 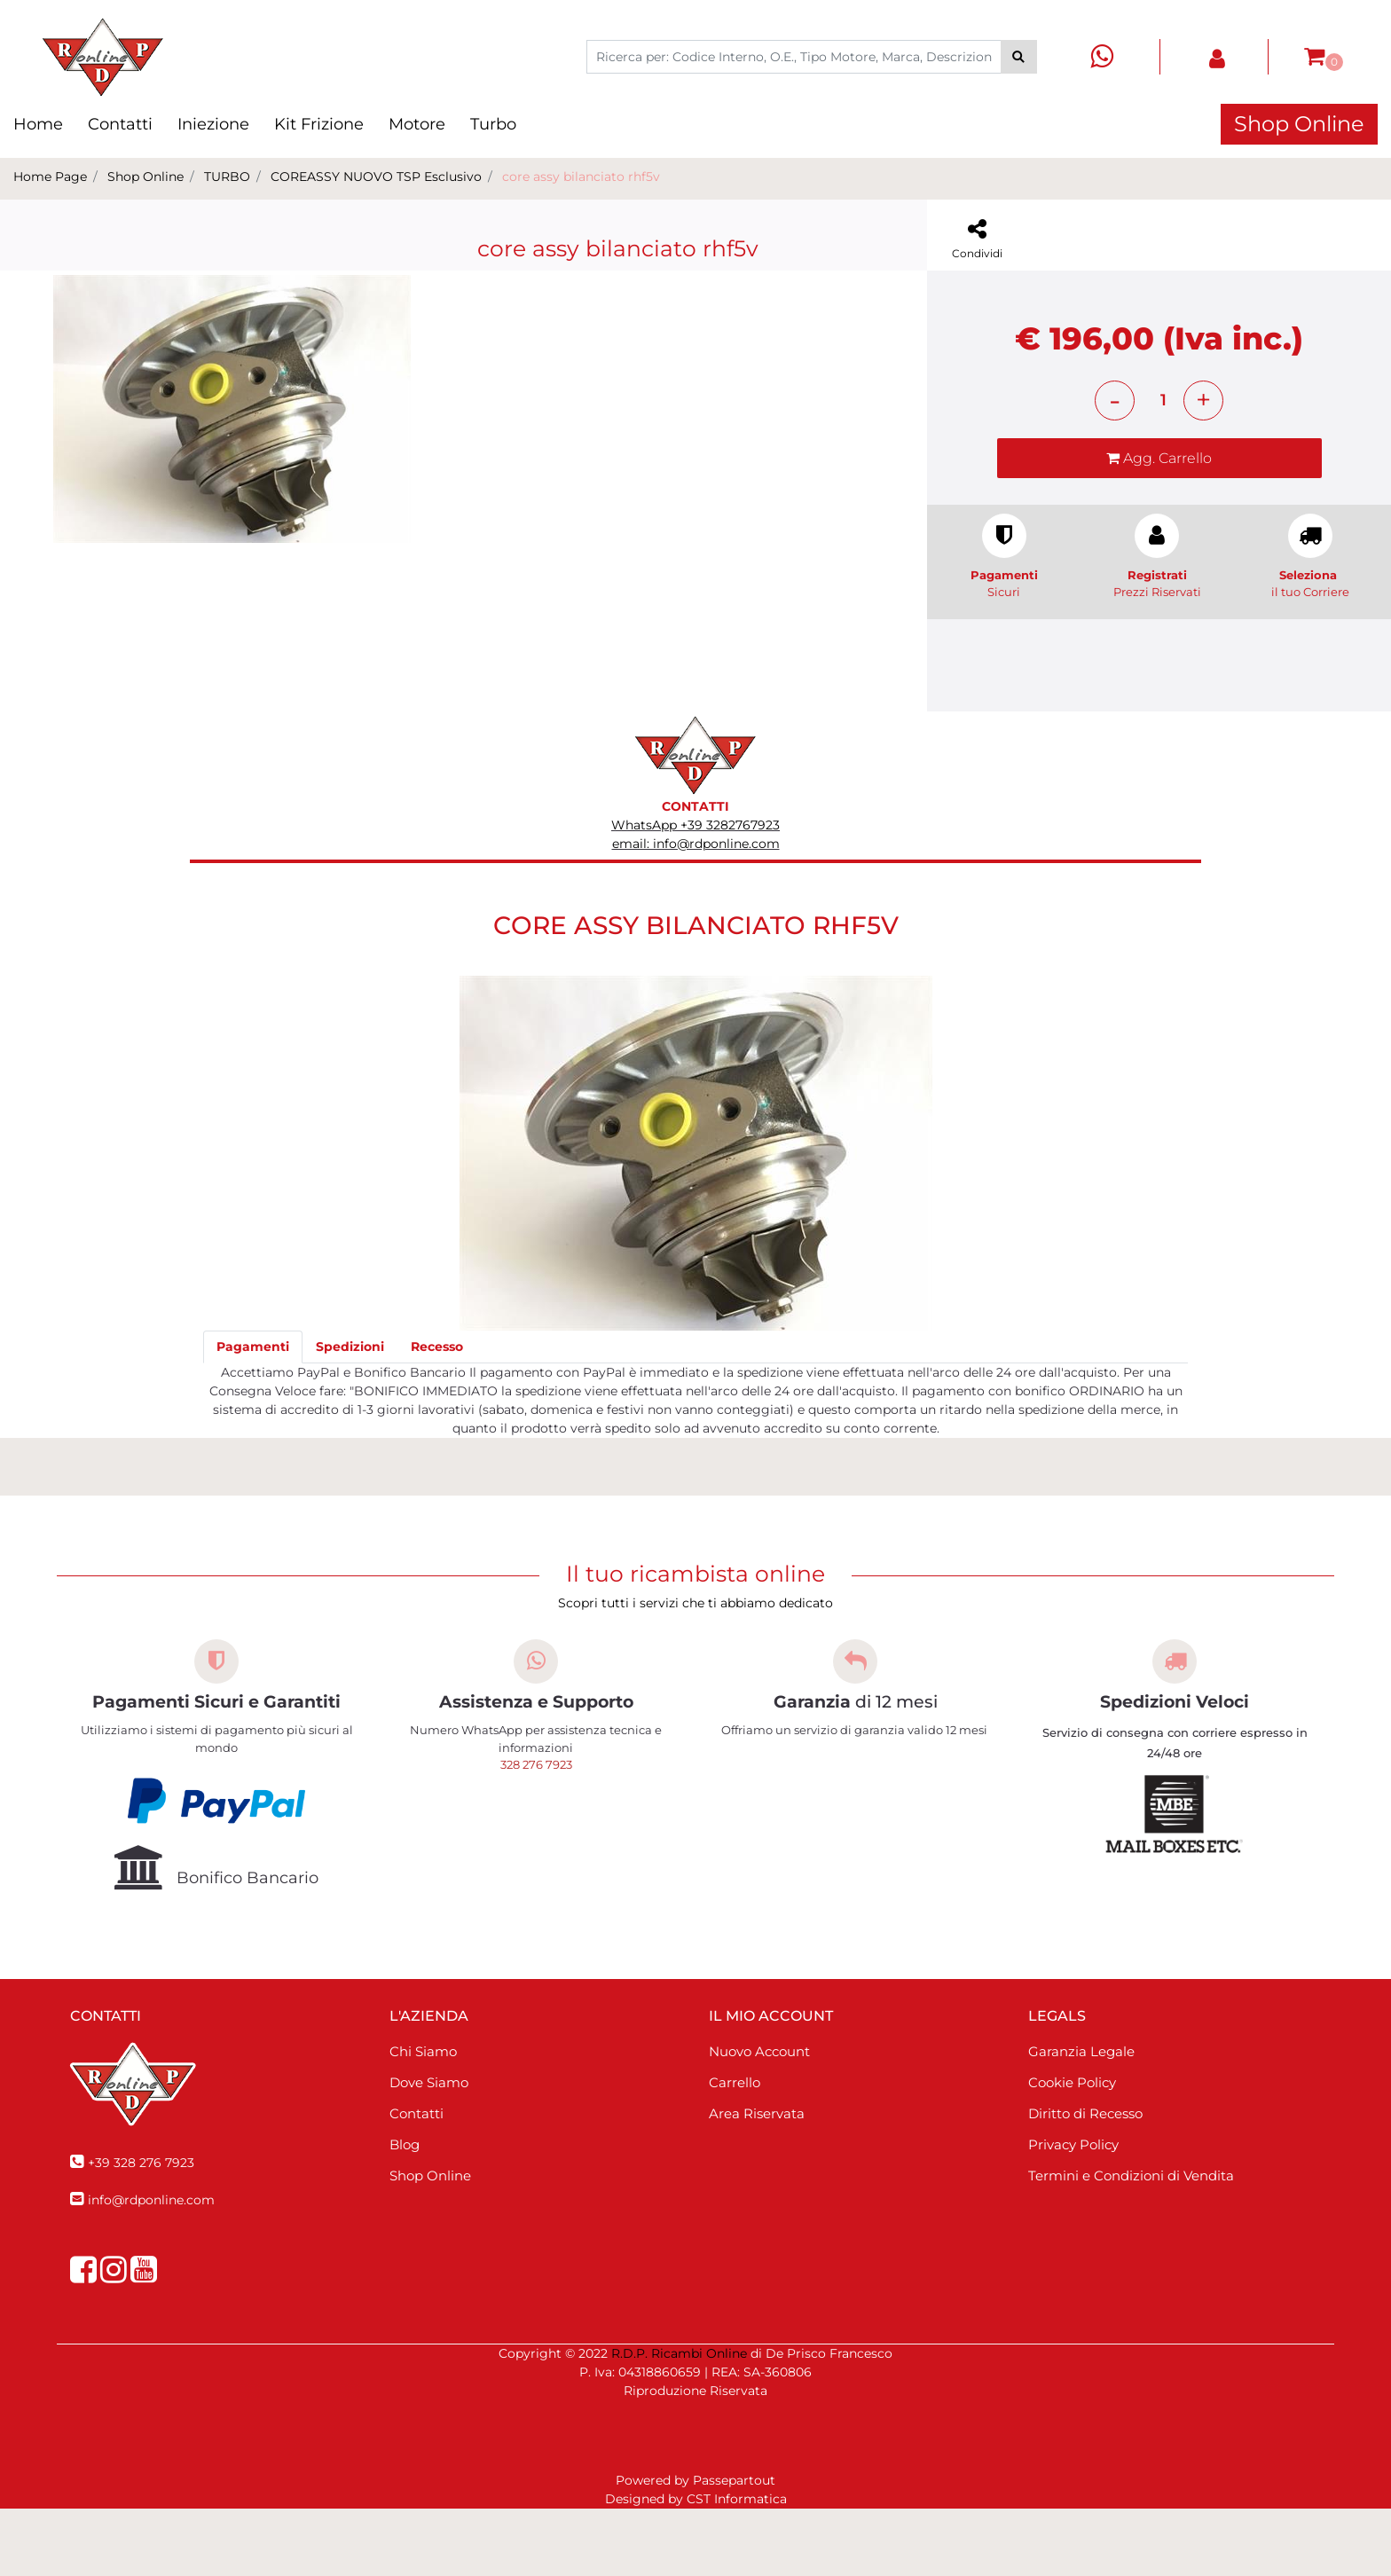 What do you see at coordinates (696, 911) in the screenshot?
I see `email: info@rdponline.com` at bounding box center [696, 911].